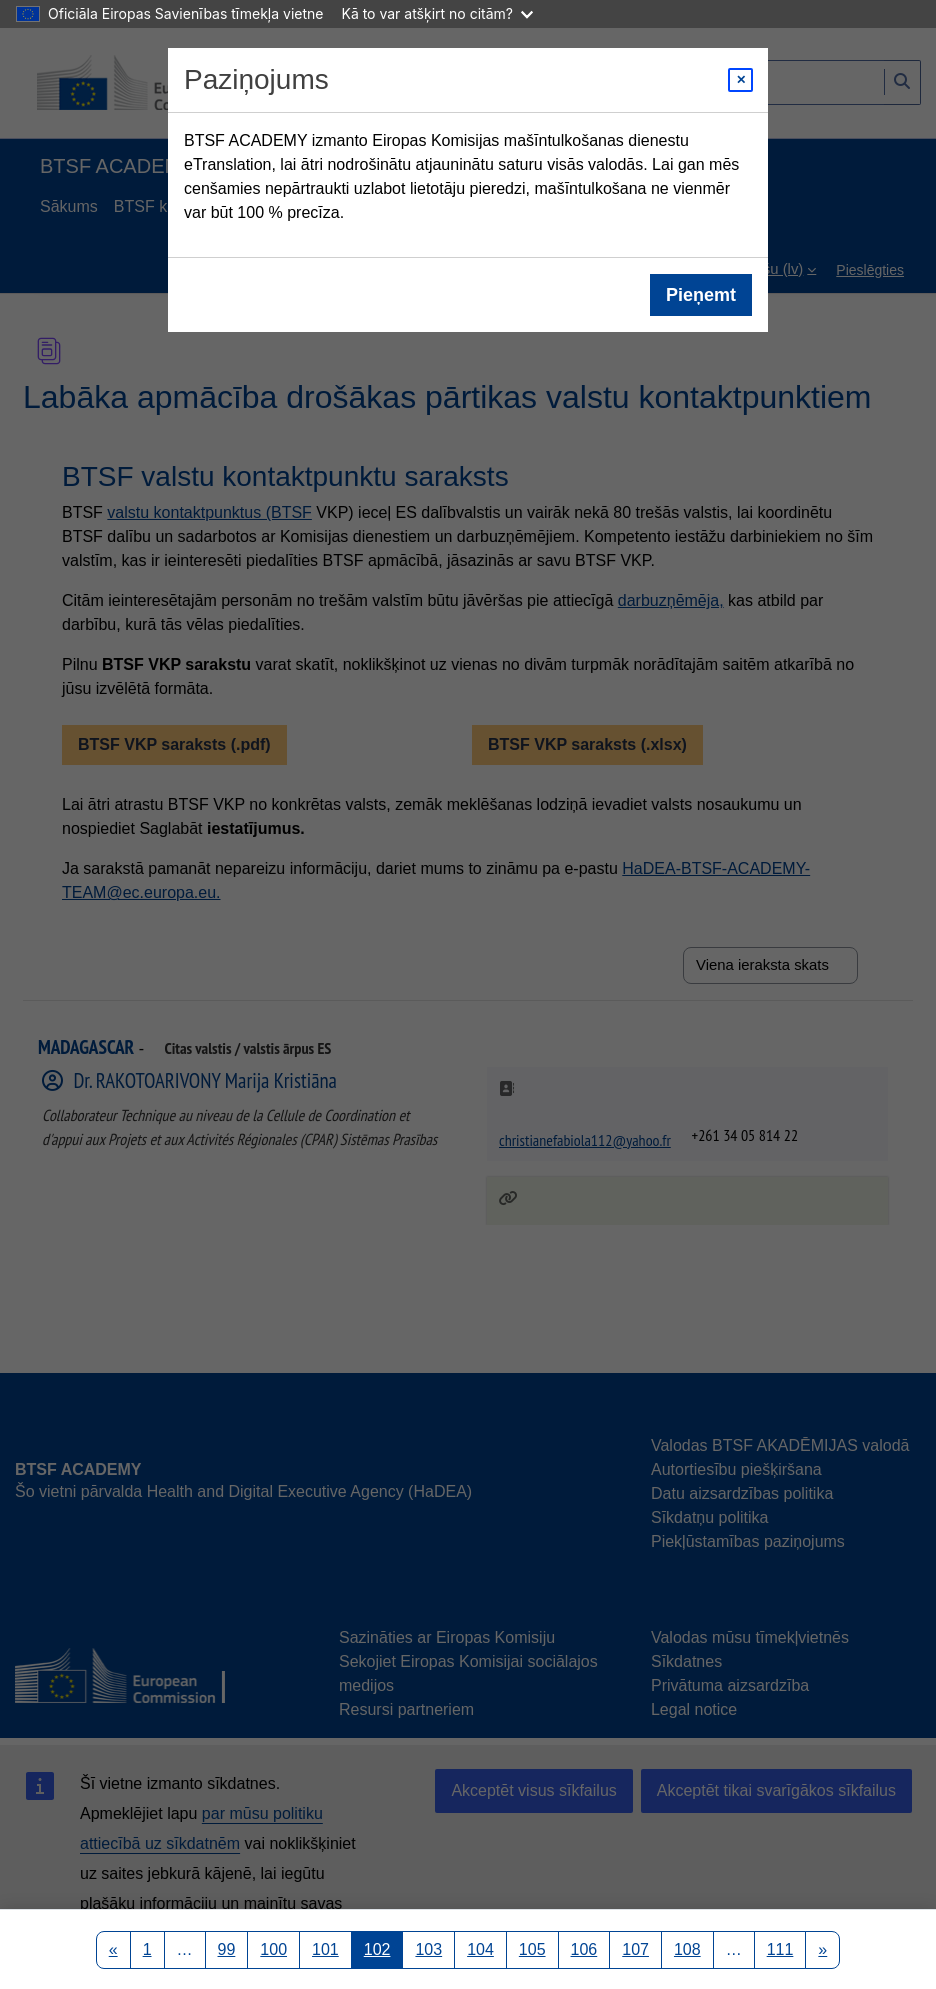  What do you see at coordinates (701, 295) in the screenshot?
I see `Pieņemt` at bounding box center [701, 295].